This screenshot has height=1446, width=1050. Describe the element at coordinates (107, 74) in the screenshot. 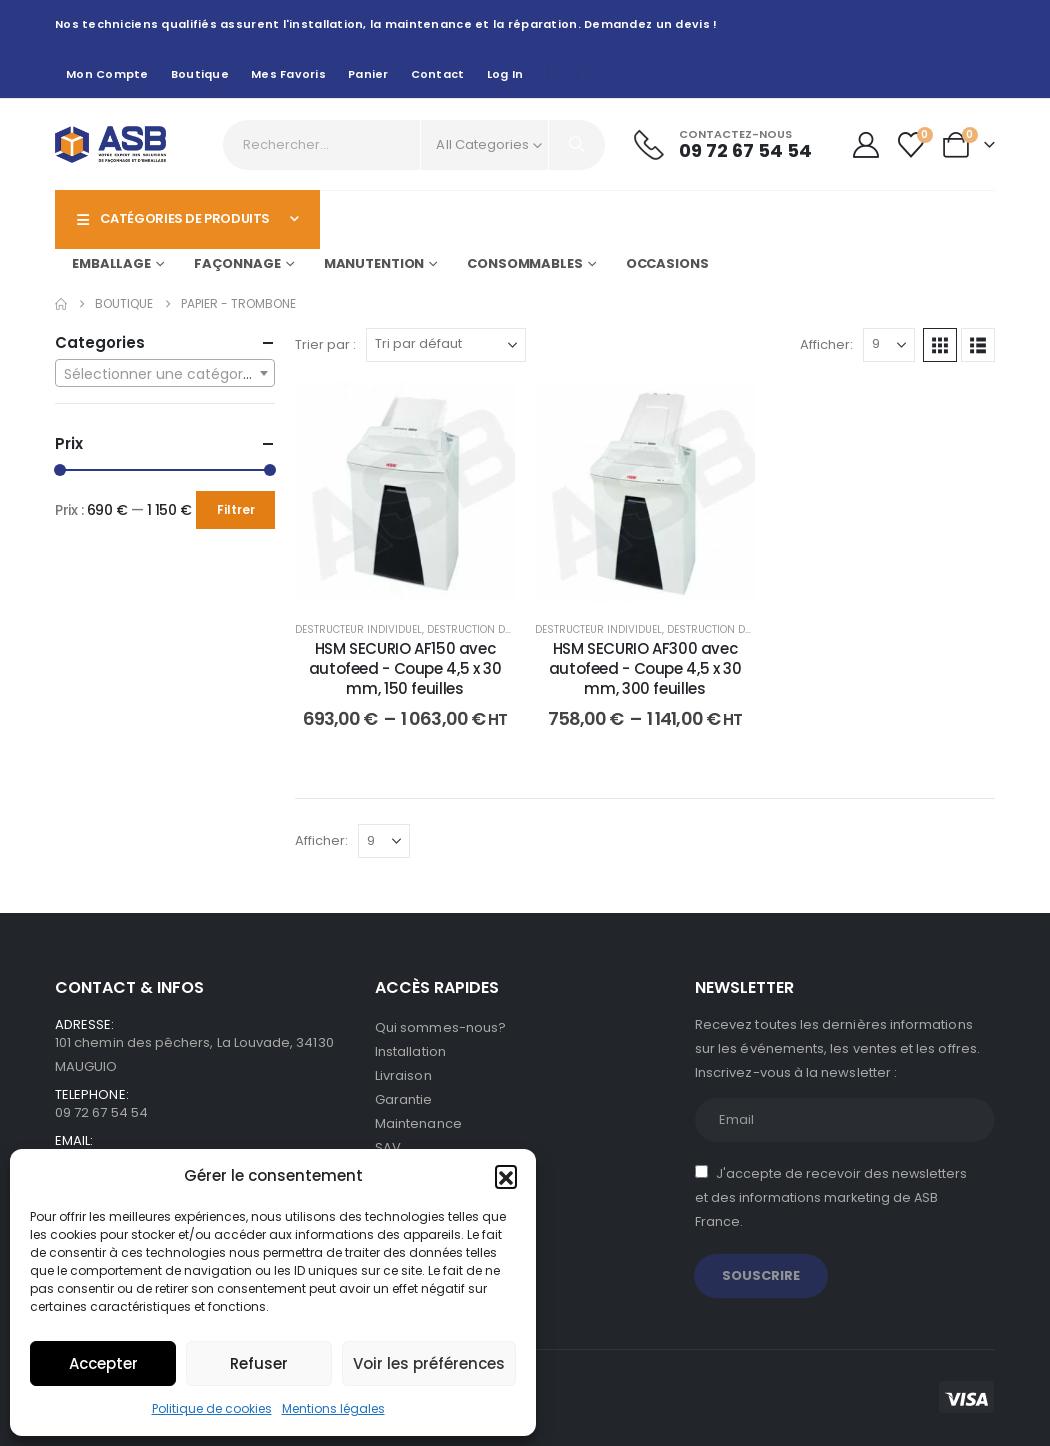

I see `Mon compte` at that location.